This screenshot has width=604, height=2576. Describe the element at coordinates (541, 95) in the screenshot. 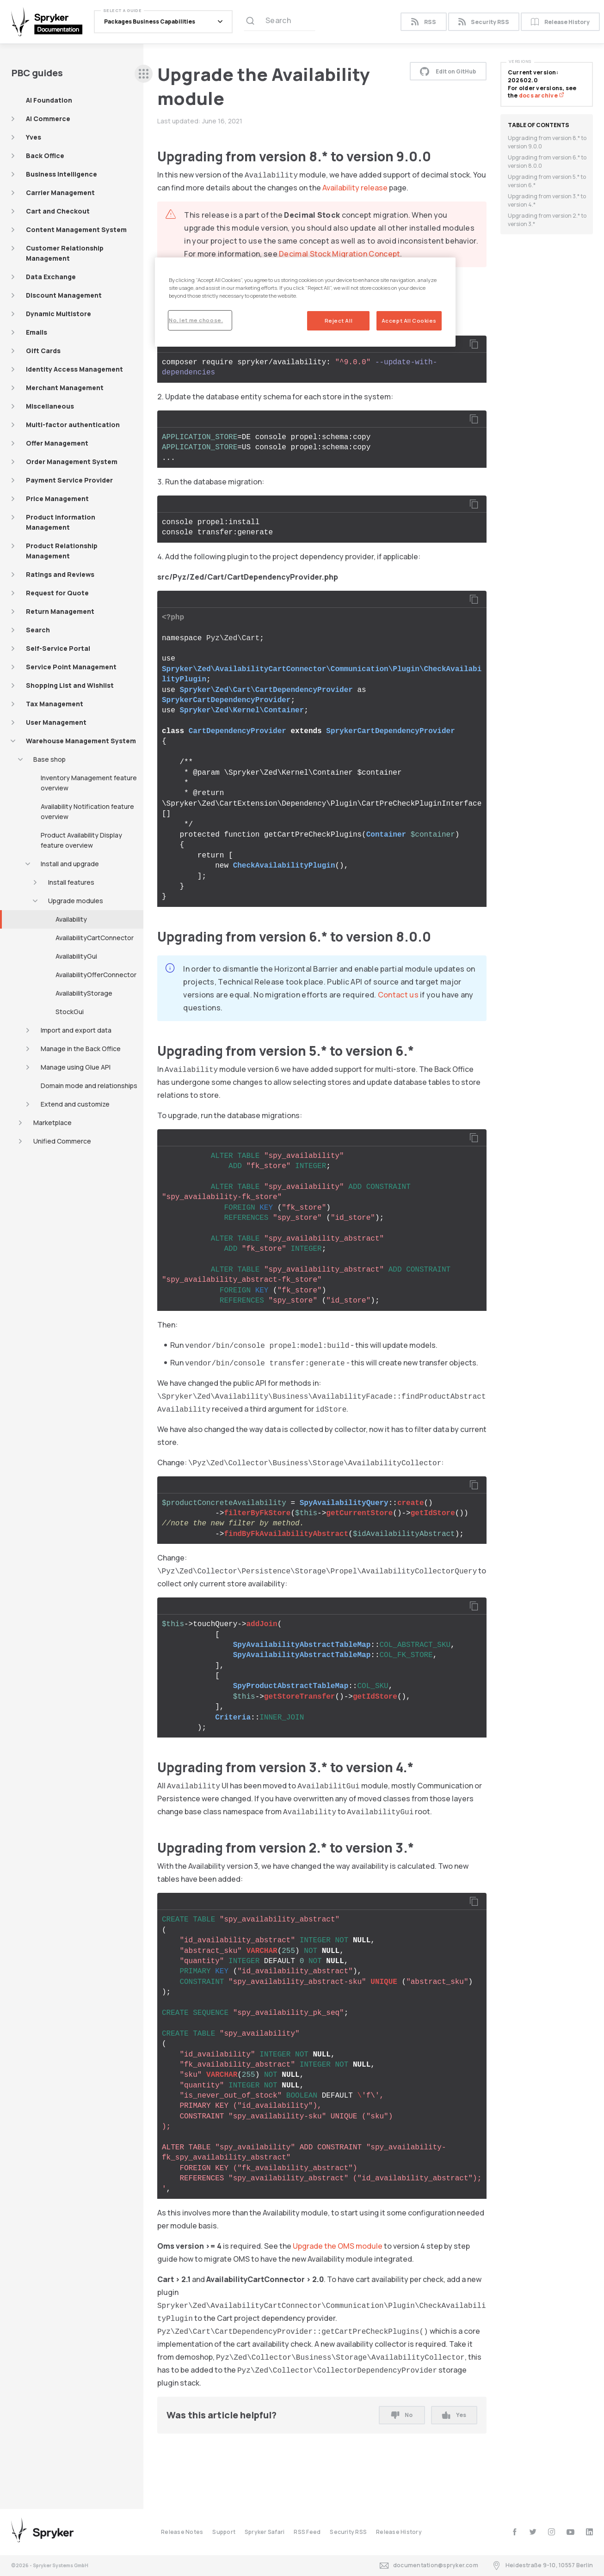

I see `docs archive` at that location.